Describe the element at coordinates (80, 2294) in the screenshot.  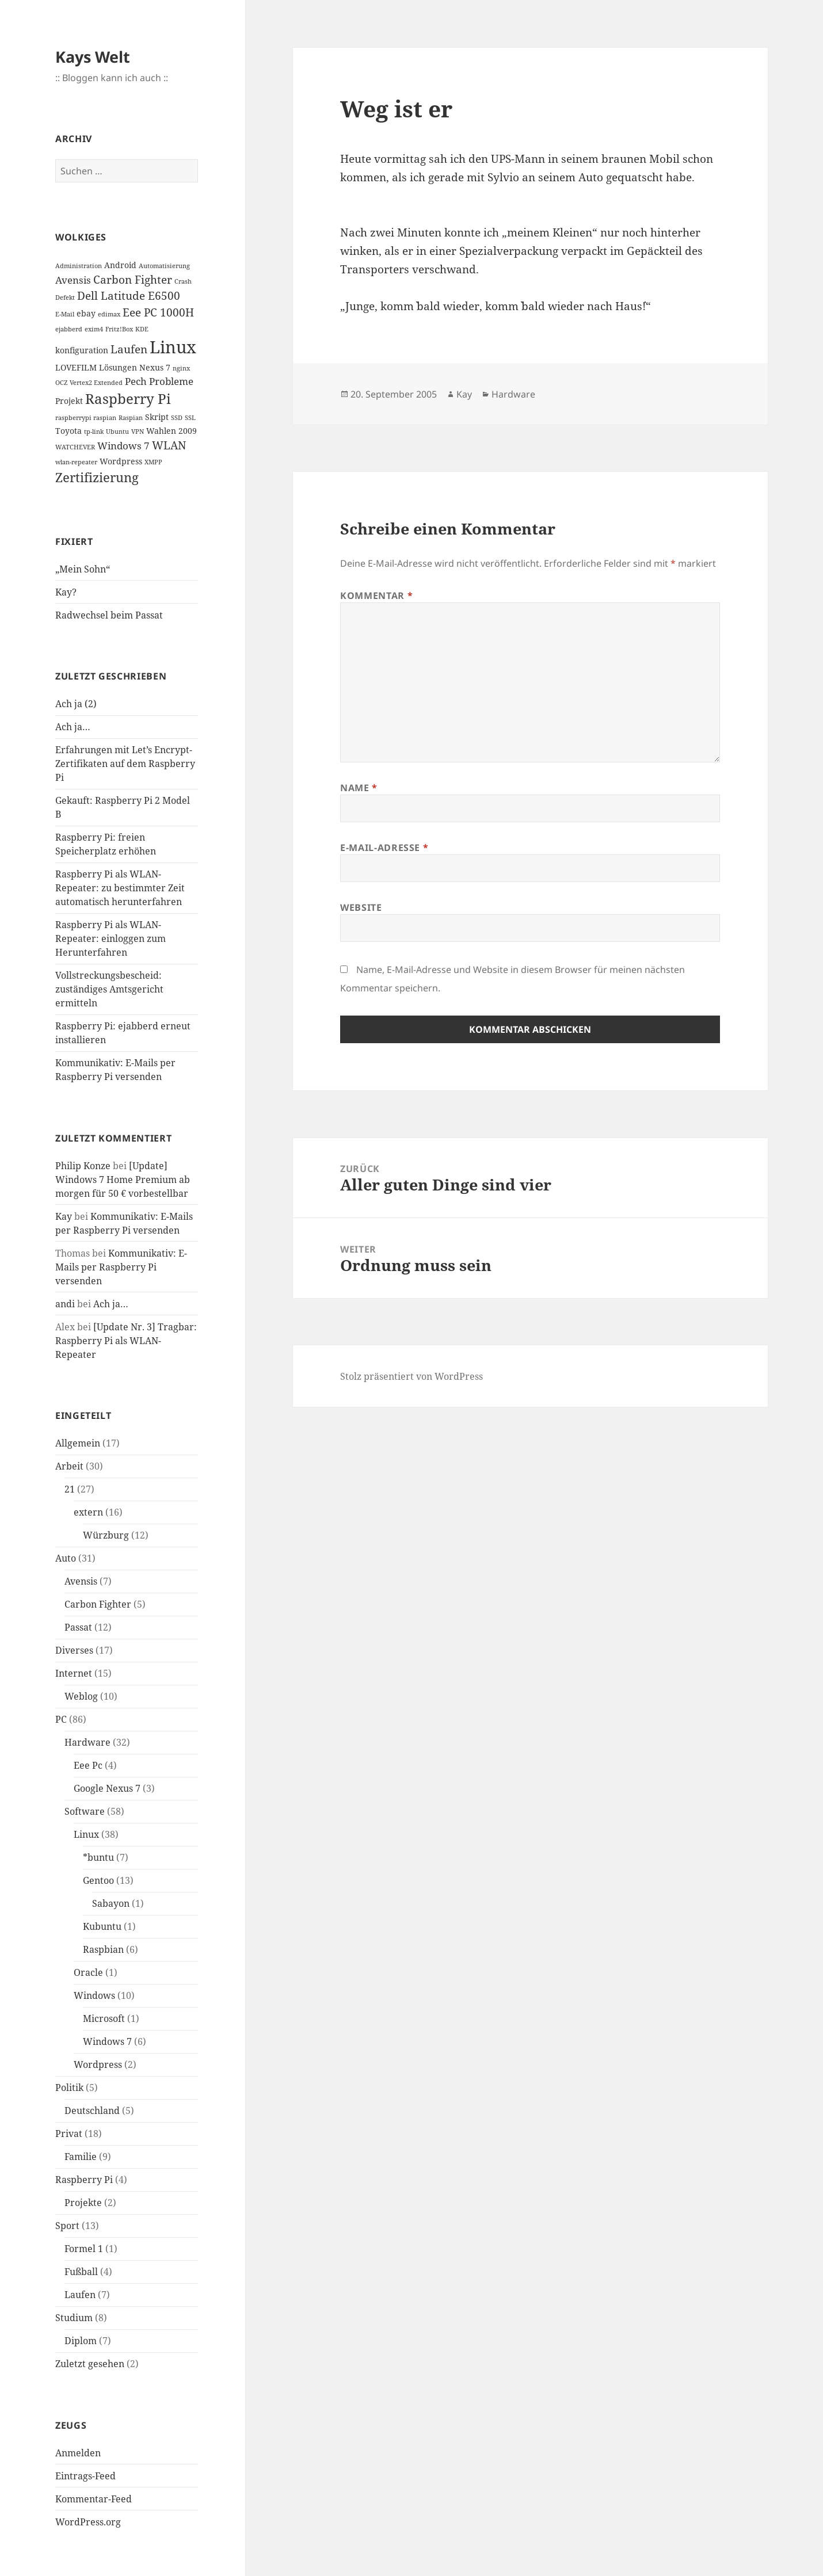
I see `Laufen` at that location.